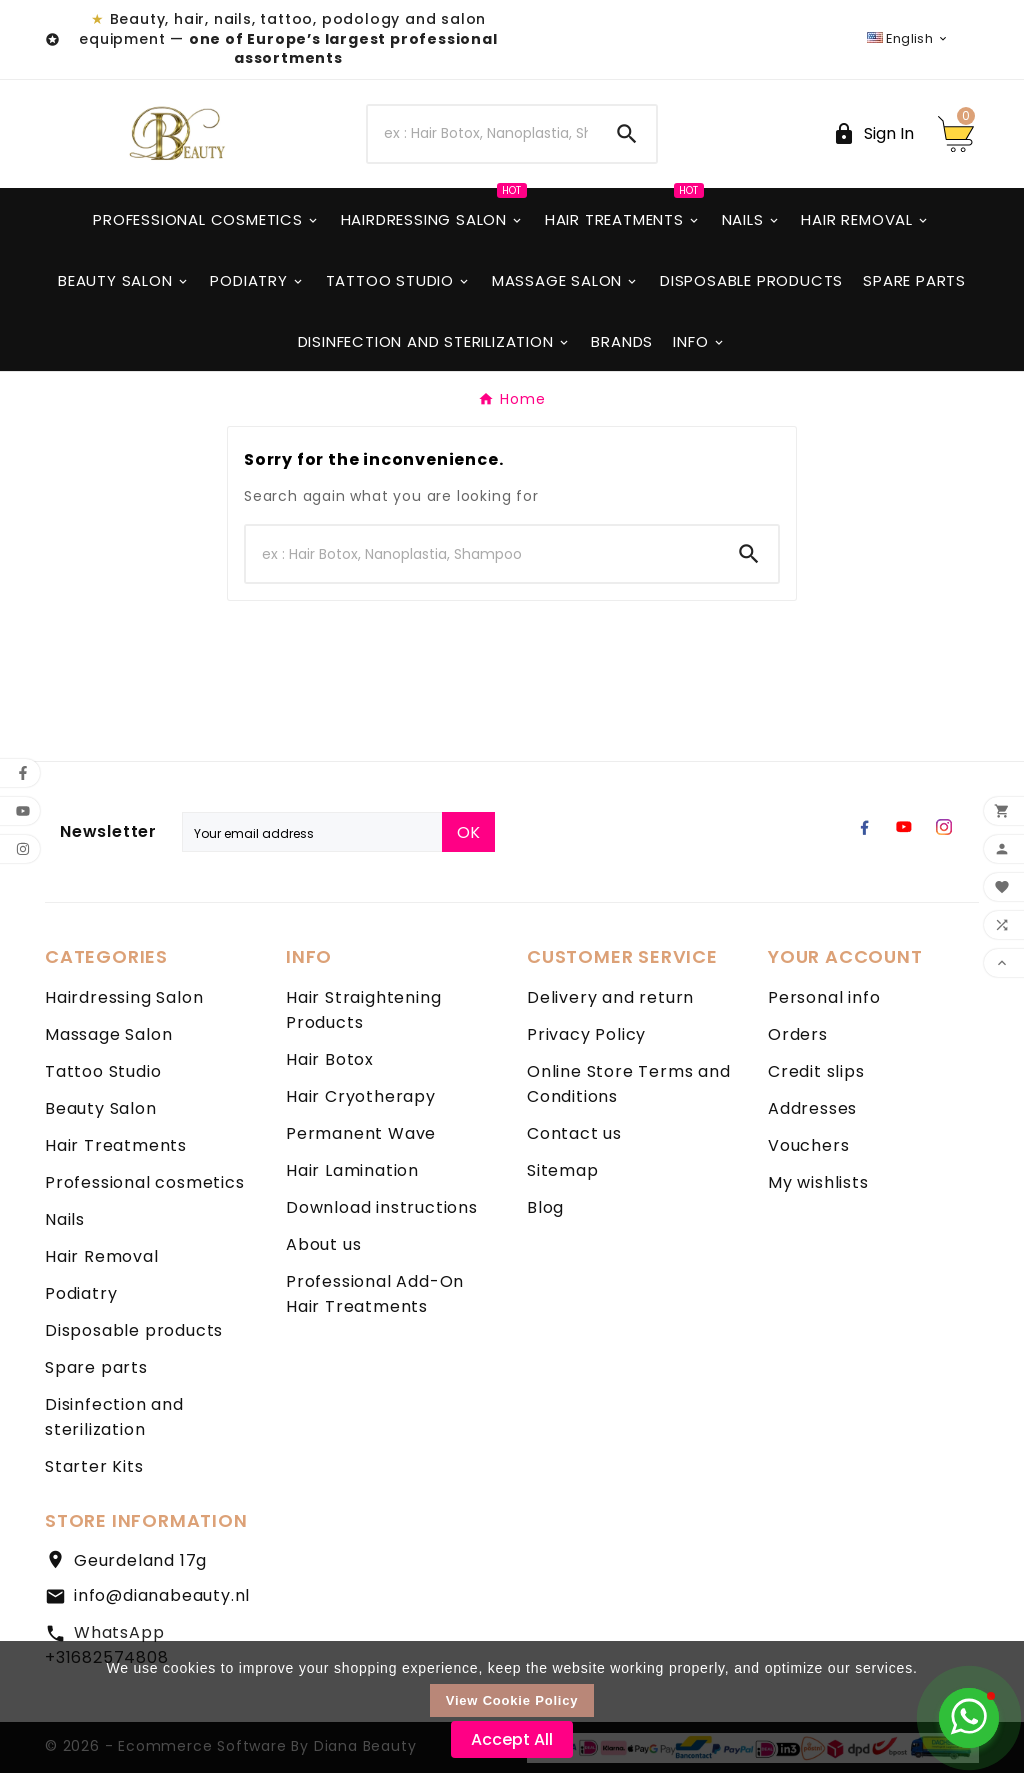 This screenshot has height=1773, width=1024. I want to click on Hair Removal, so click(102, 1256).